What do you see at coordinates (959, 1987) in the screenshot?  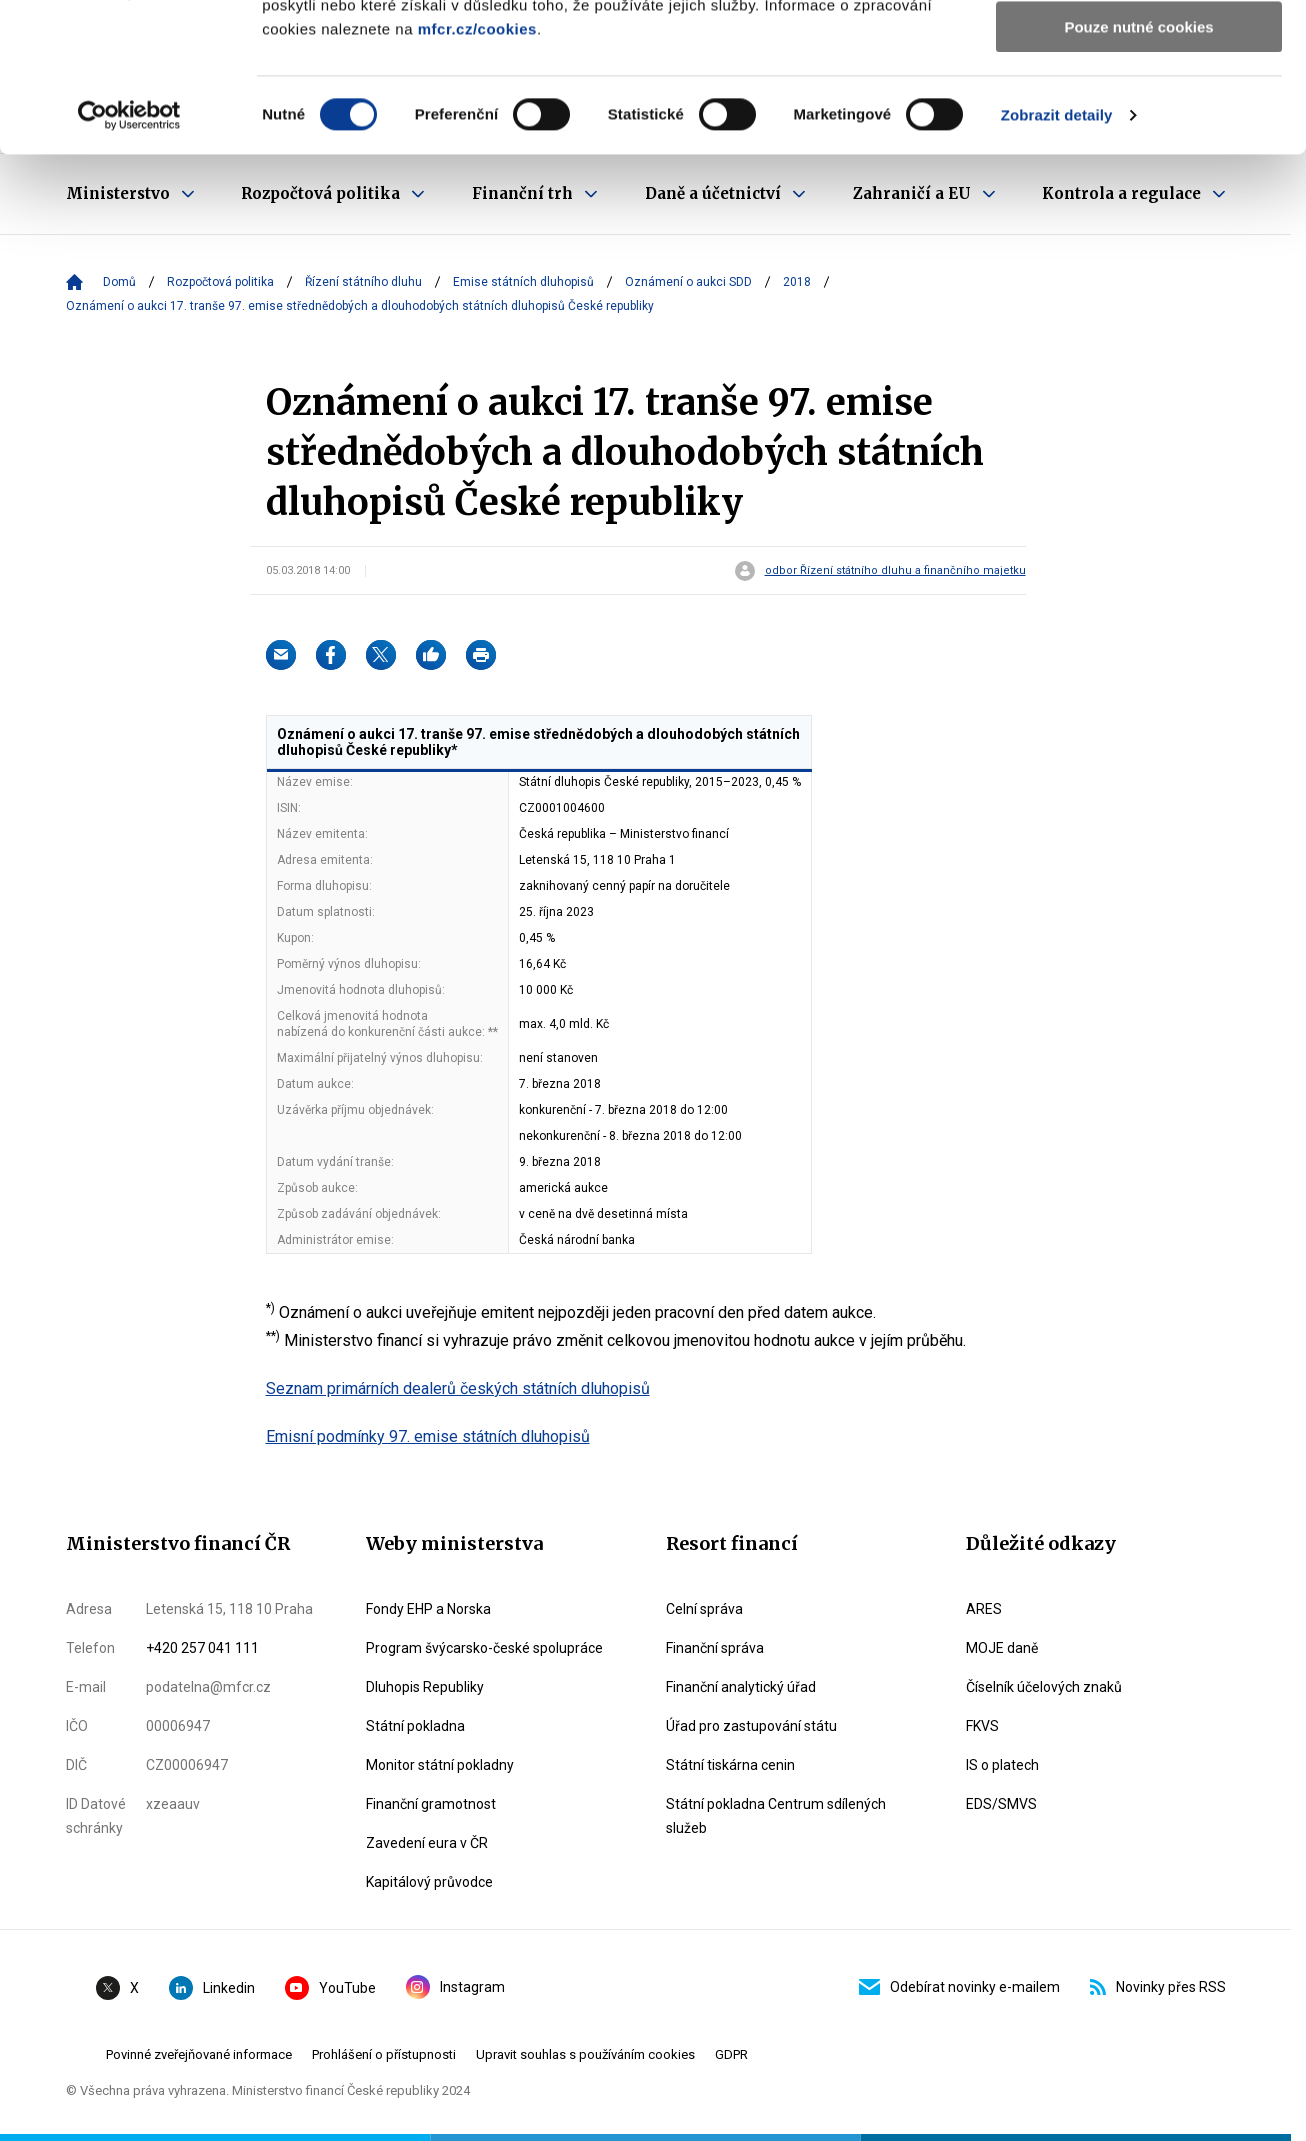 I see `Odebírat novinky e-mailem` at bounding box center [959, 1987].